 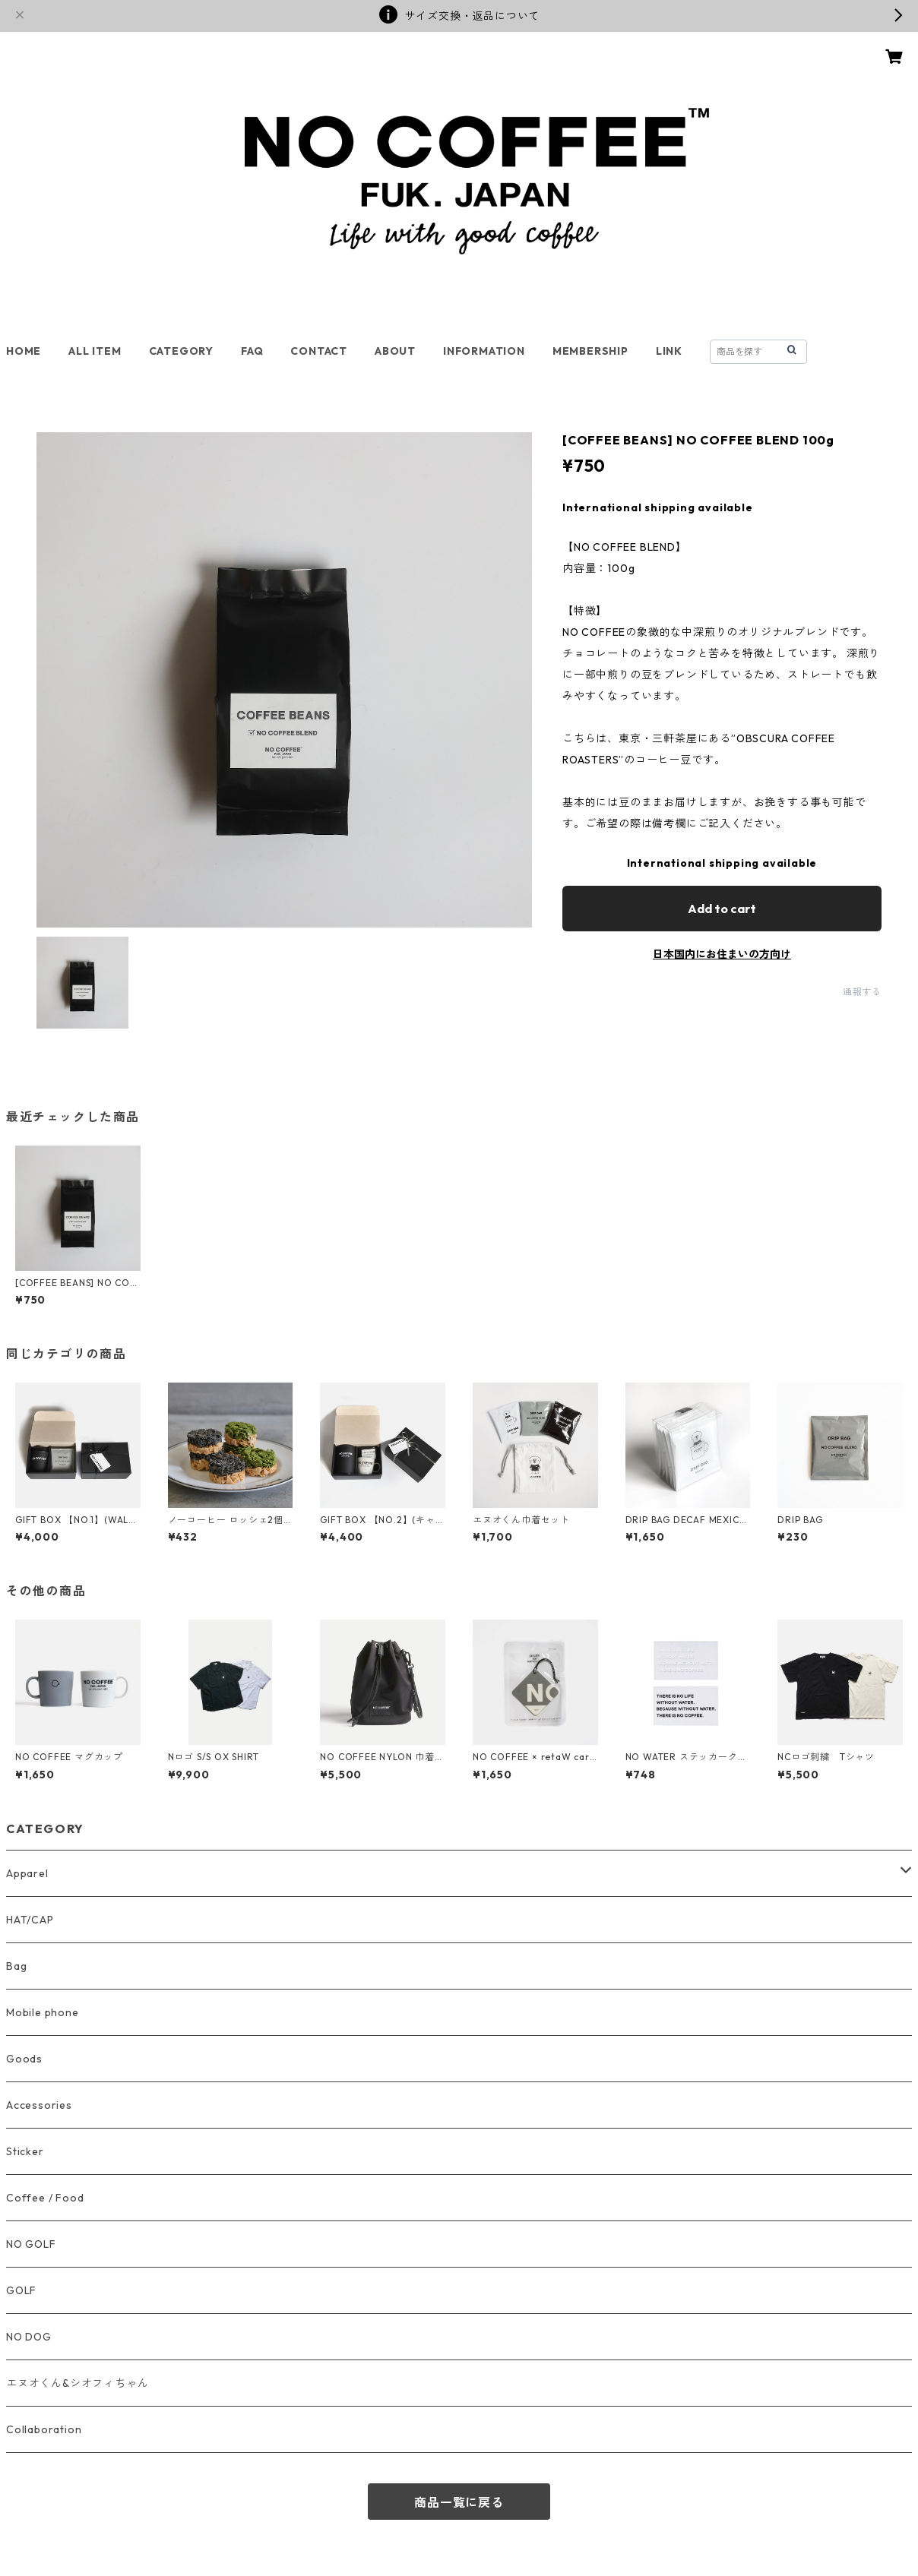 I want to click on HOME, so click(x=23, y=351).